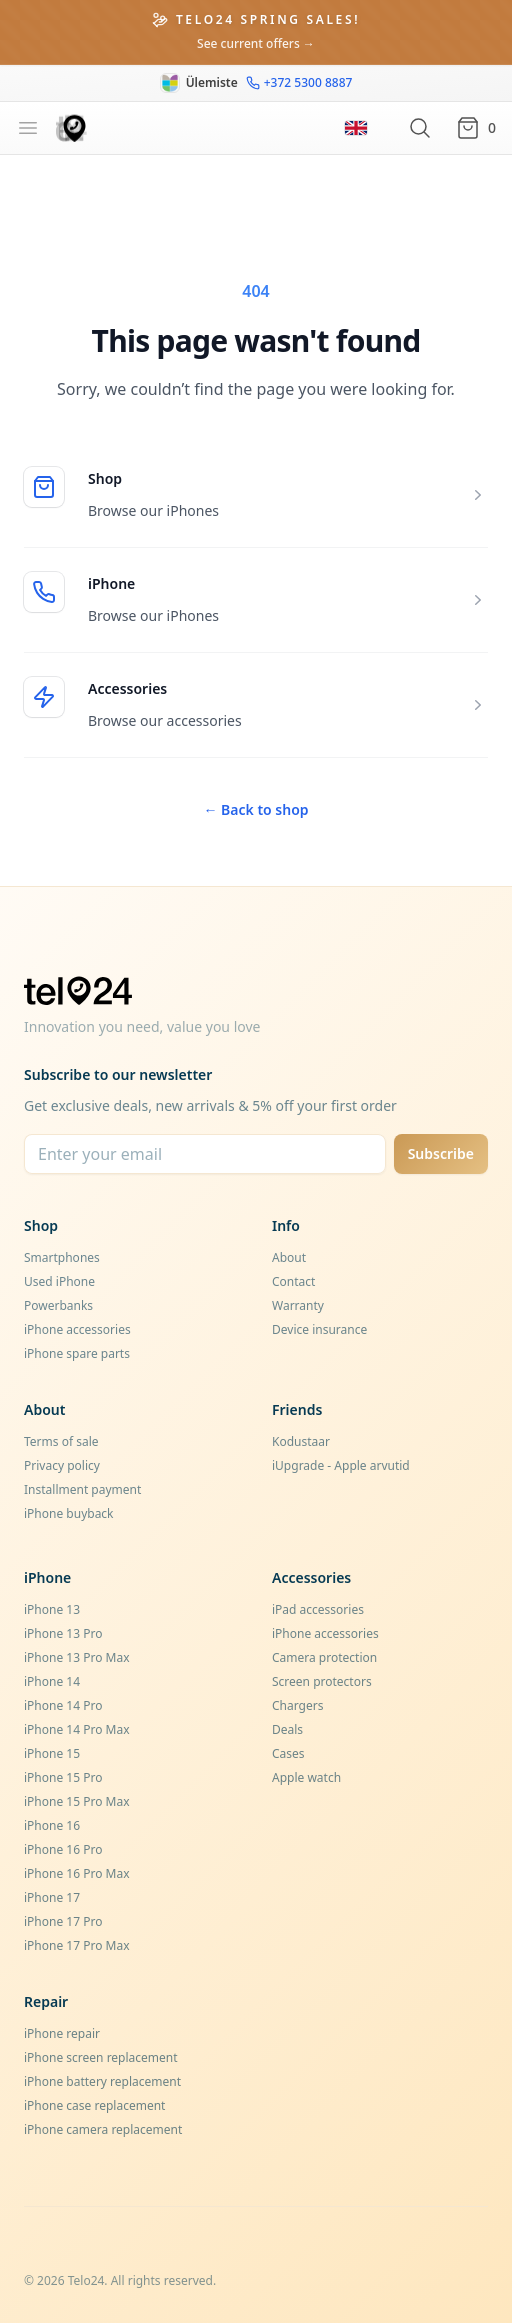 Image resolution: width=512 pixels, height=2323 pixels. I want to click on Terms of sale, so click(61, 1441).